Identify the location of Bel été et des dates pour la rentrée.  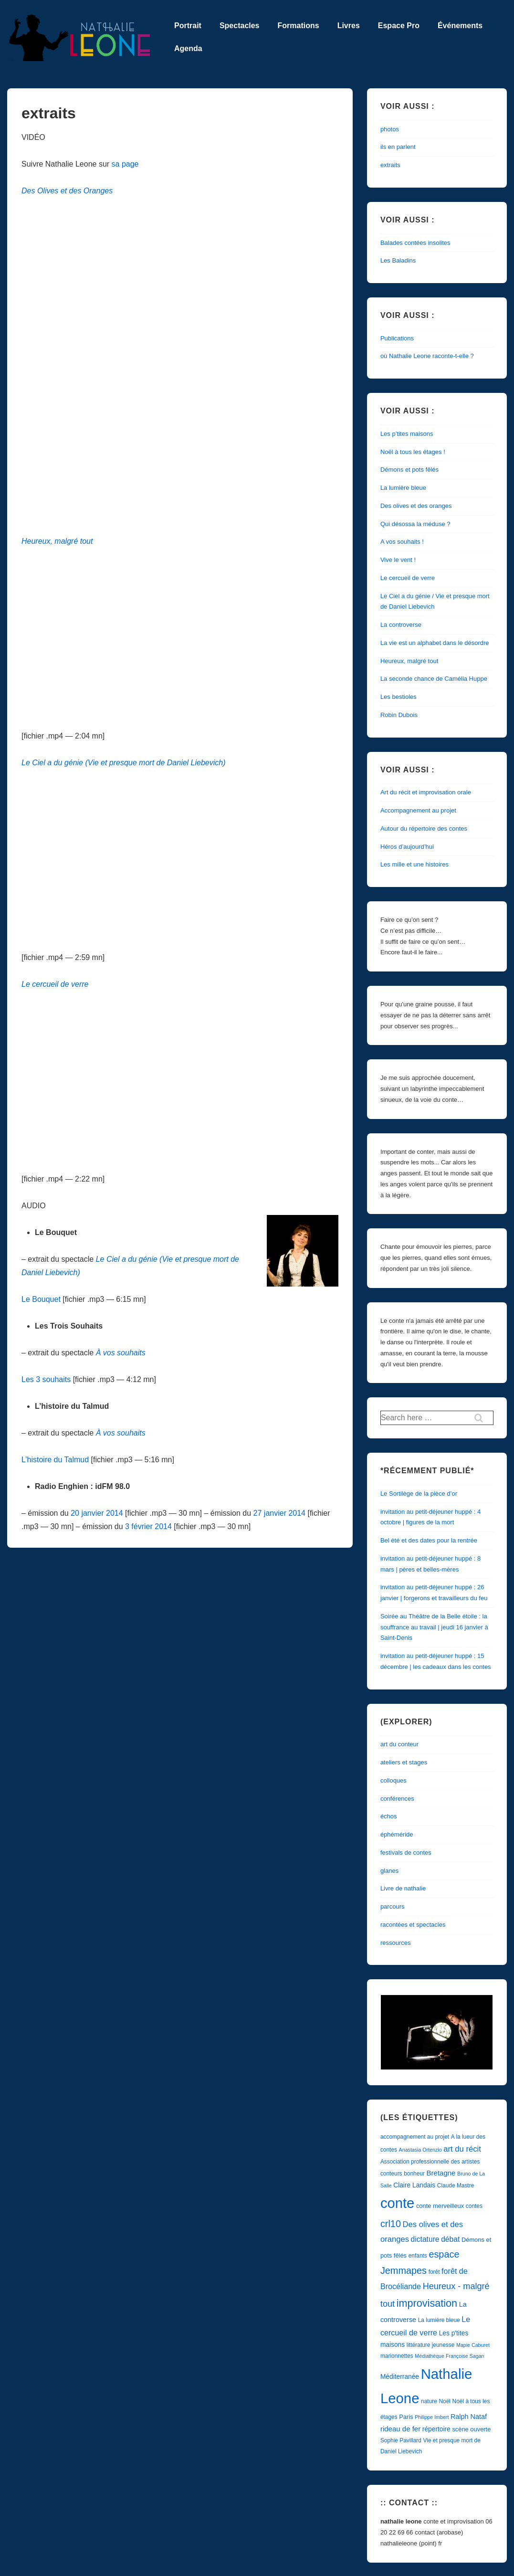
(428, 1540).